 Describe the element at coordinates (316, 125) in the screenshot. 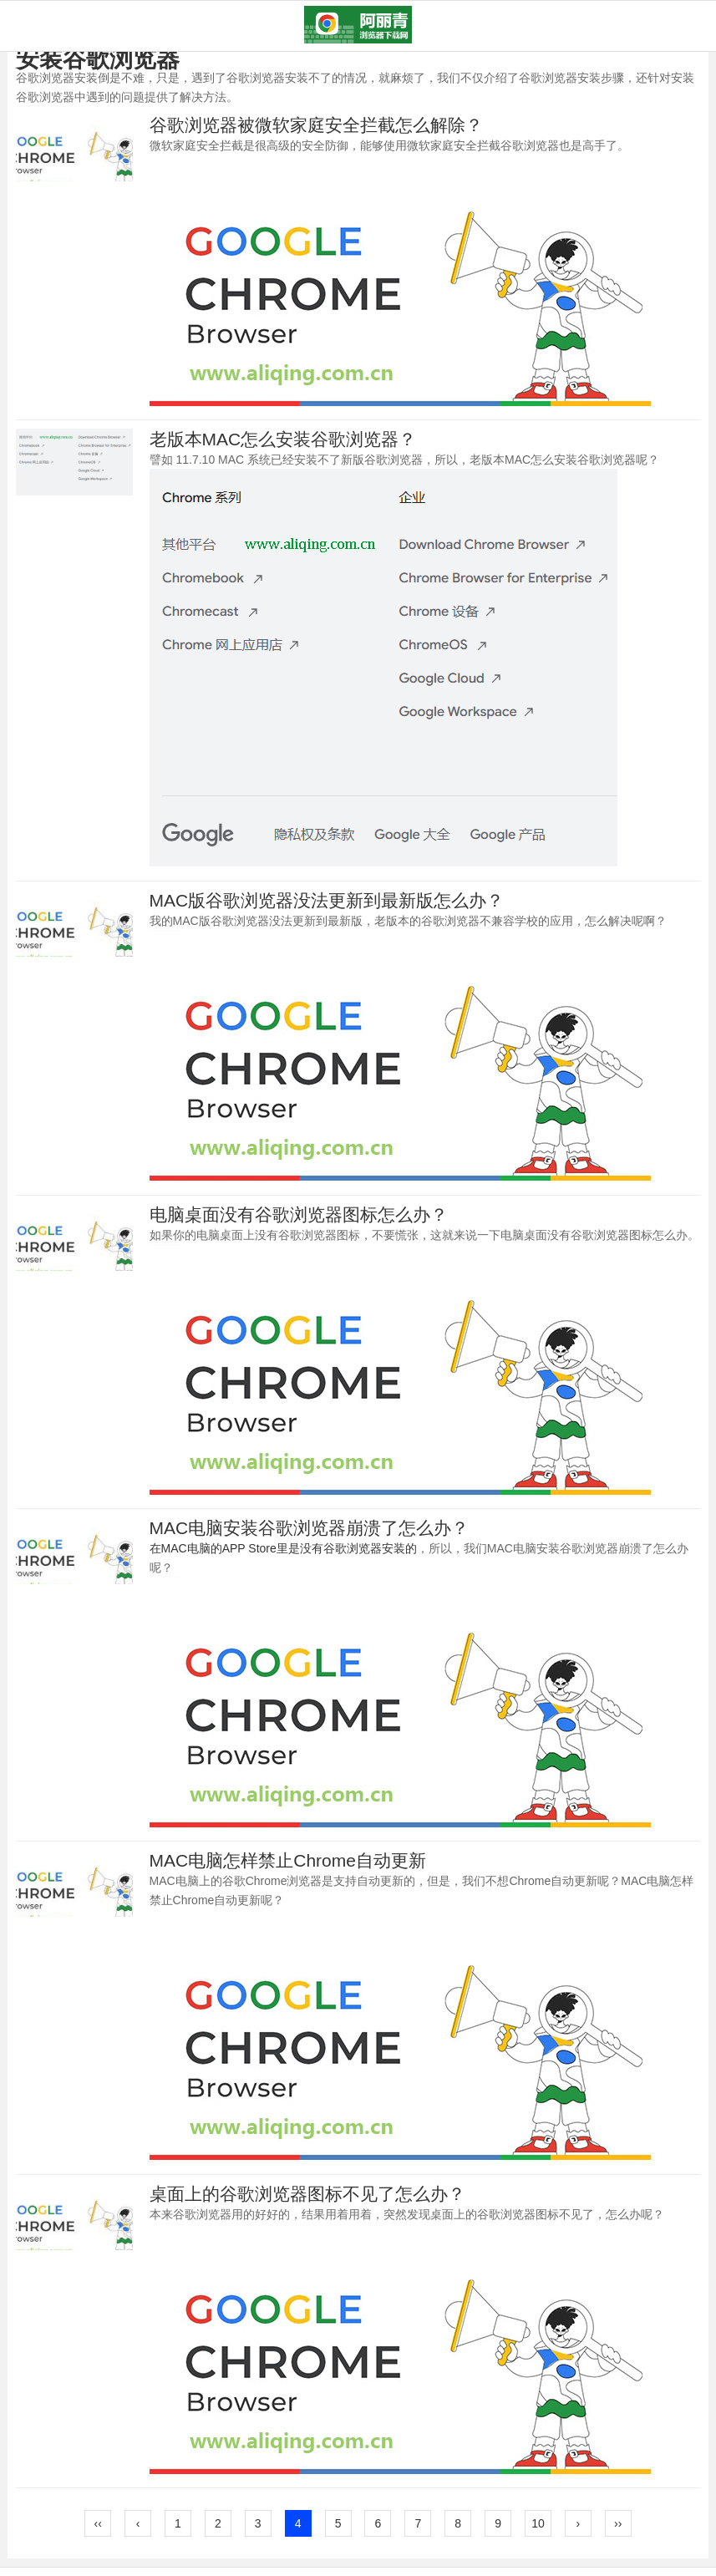

I see `谷歌浏览器被微软家庭安全拦截怎么解除？` at that location.